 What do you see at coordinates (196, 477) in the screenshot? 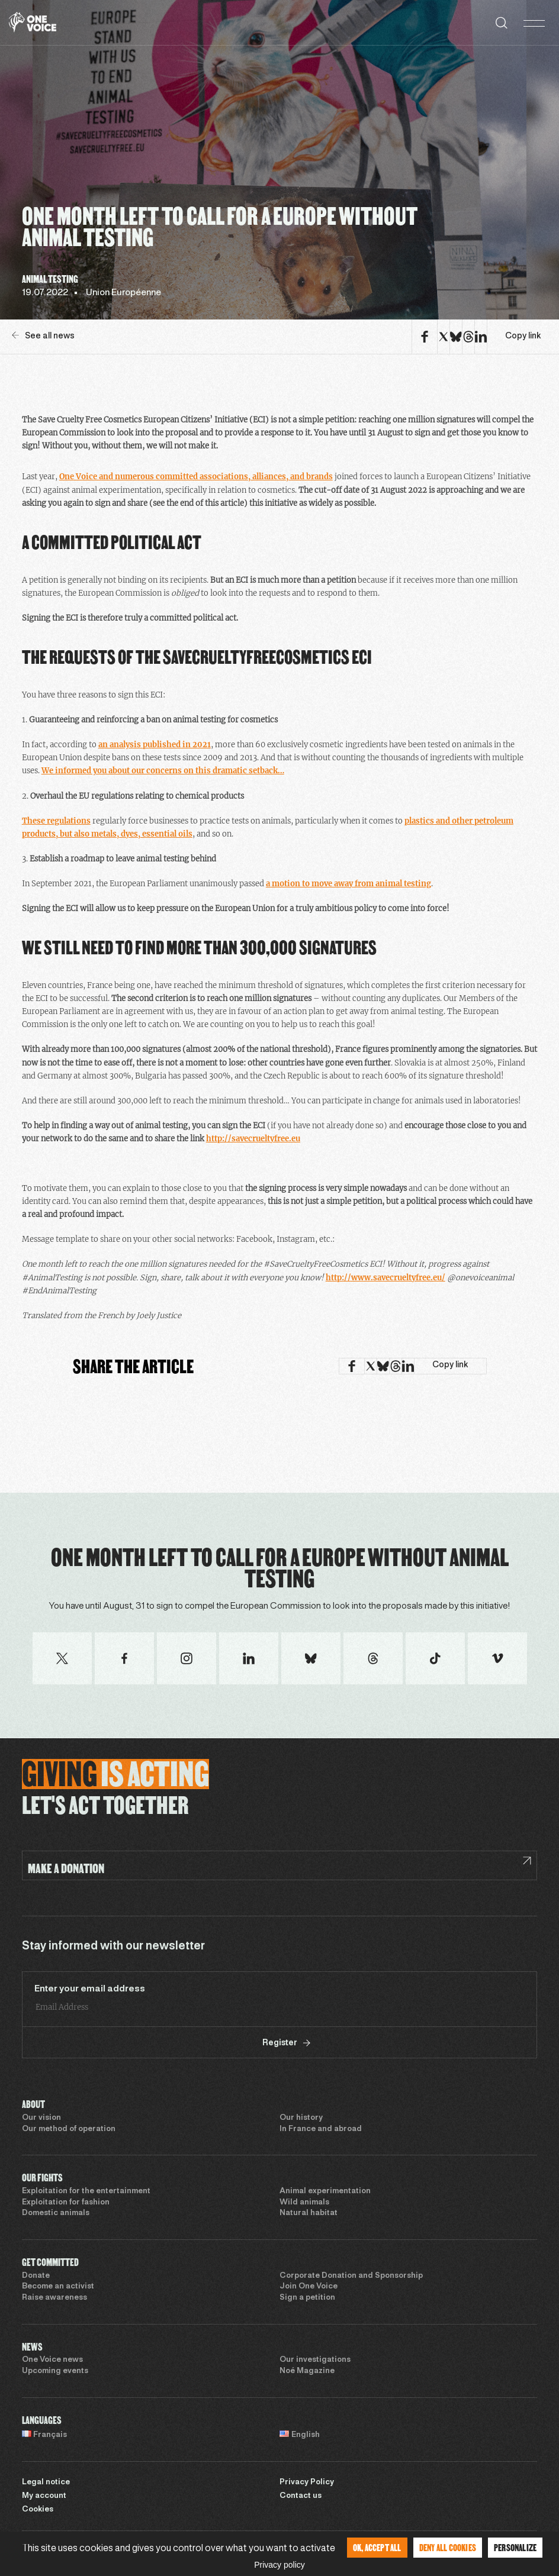
I see `One Voice and numerous committed associations, alliances, and brands` at bounding box center [196, 477].